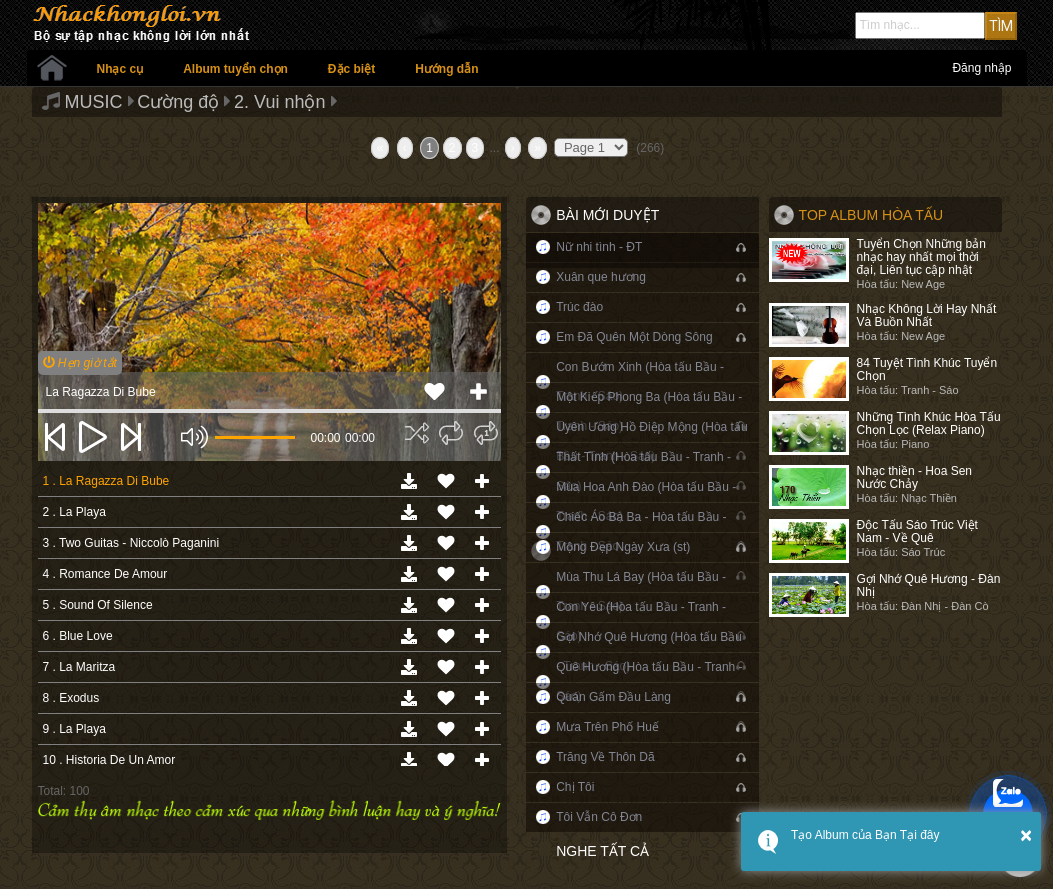 This screenshot has width=1053, height=889. Describe the element at coordinates (641, 531) in the screenshot. I see `Chiếc Áo Bà Ba - Hòa tấu Bầu - Tranh - Sáo` at that location.